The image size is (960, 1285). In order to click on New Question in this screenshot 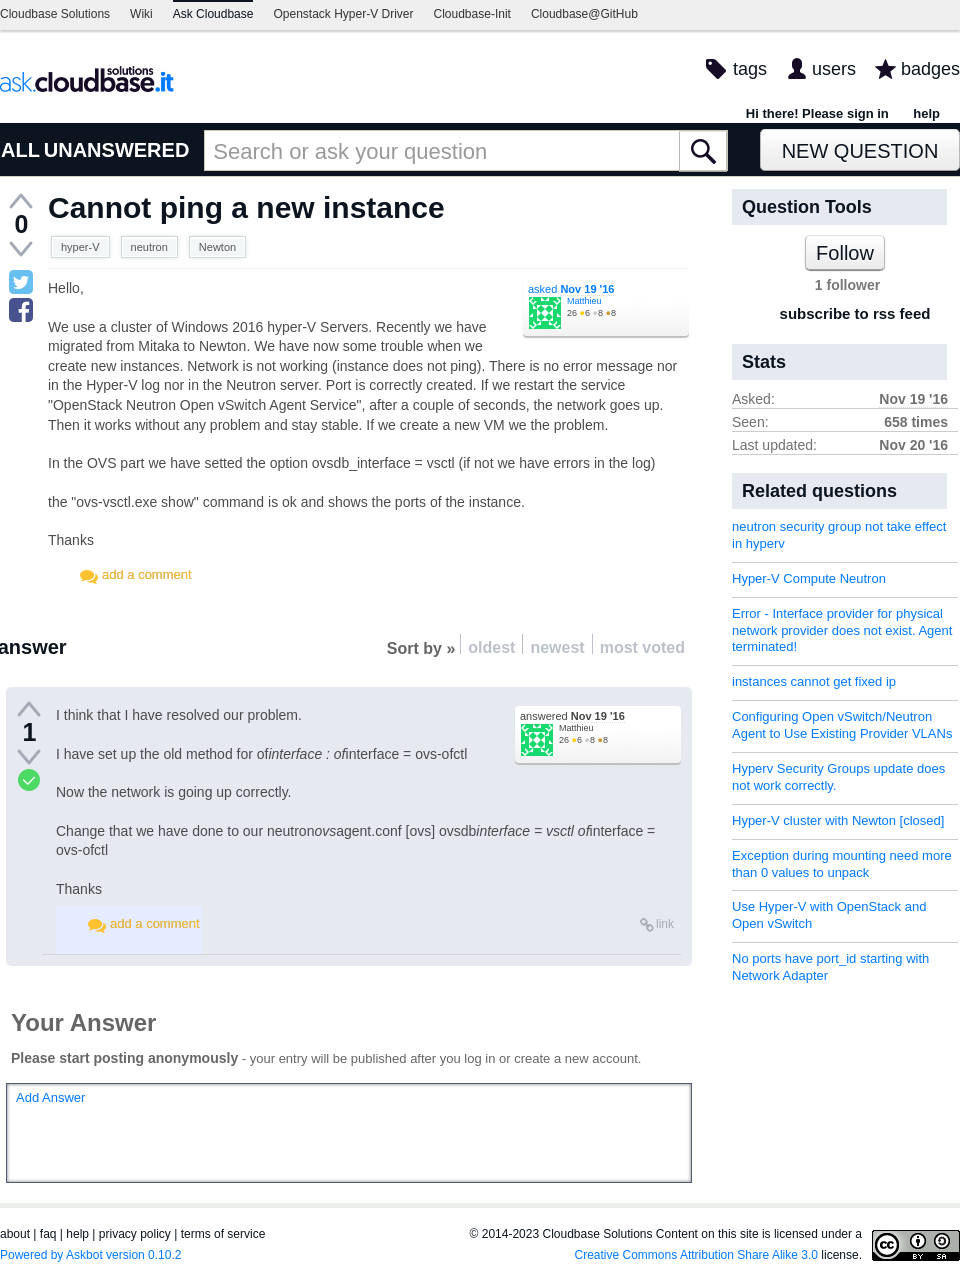, I will do `click(860, 151)`.